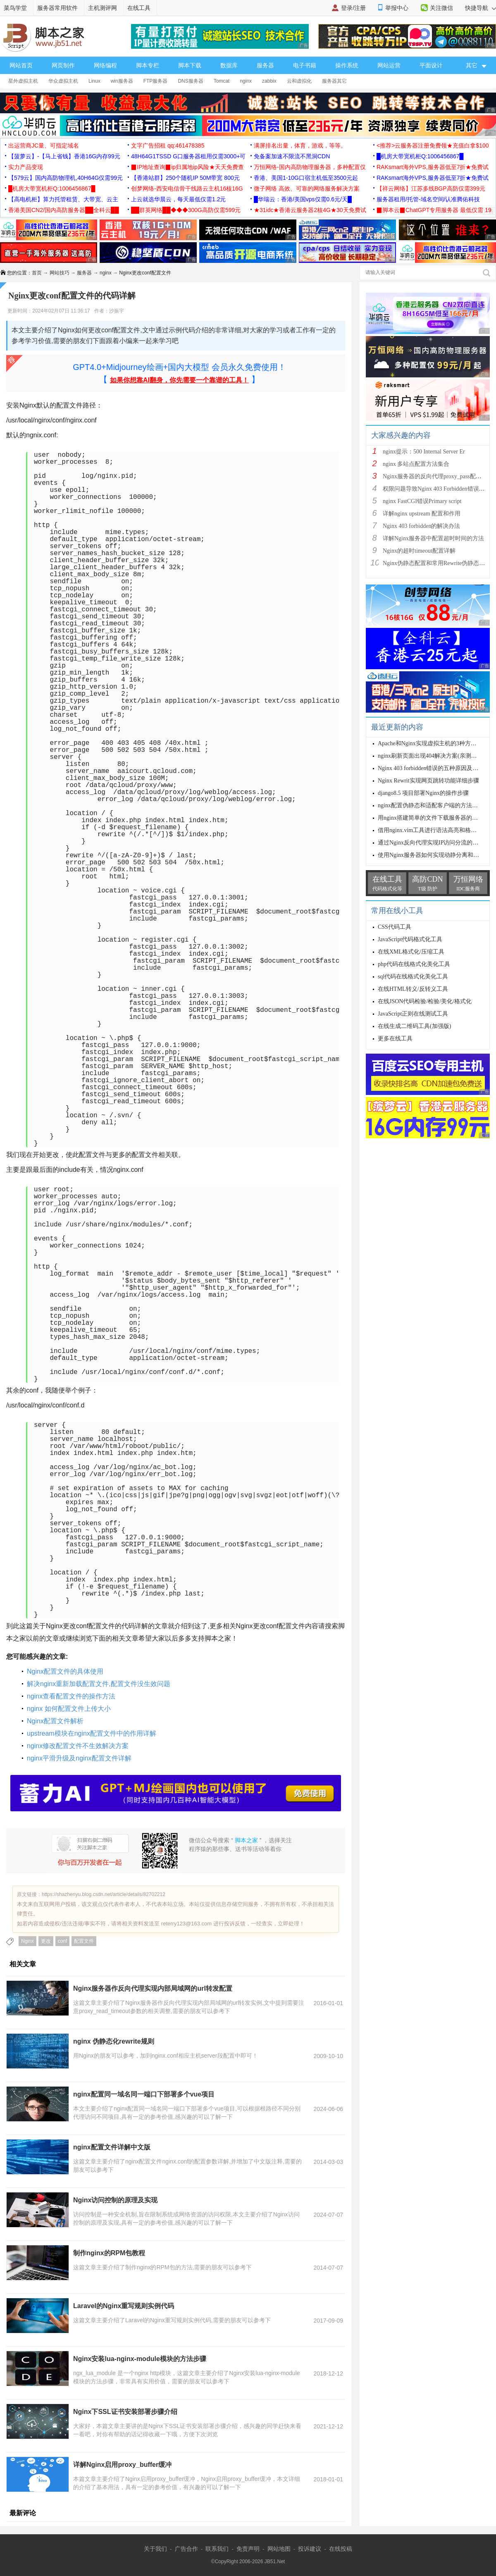 This screenshot has height=2576, width=496. I want to click on 网页制作, so click(63, 65).